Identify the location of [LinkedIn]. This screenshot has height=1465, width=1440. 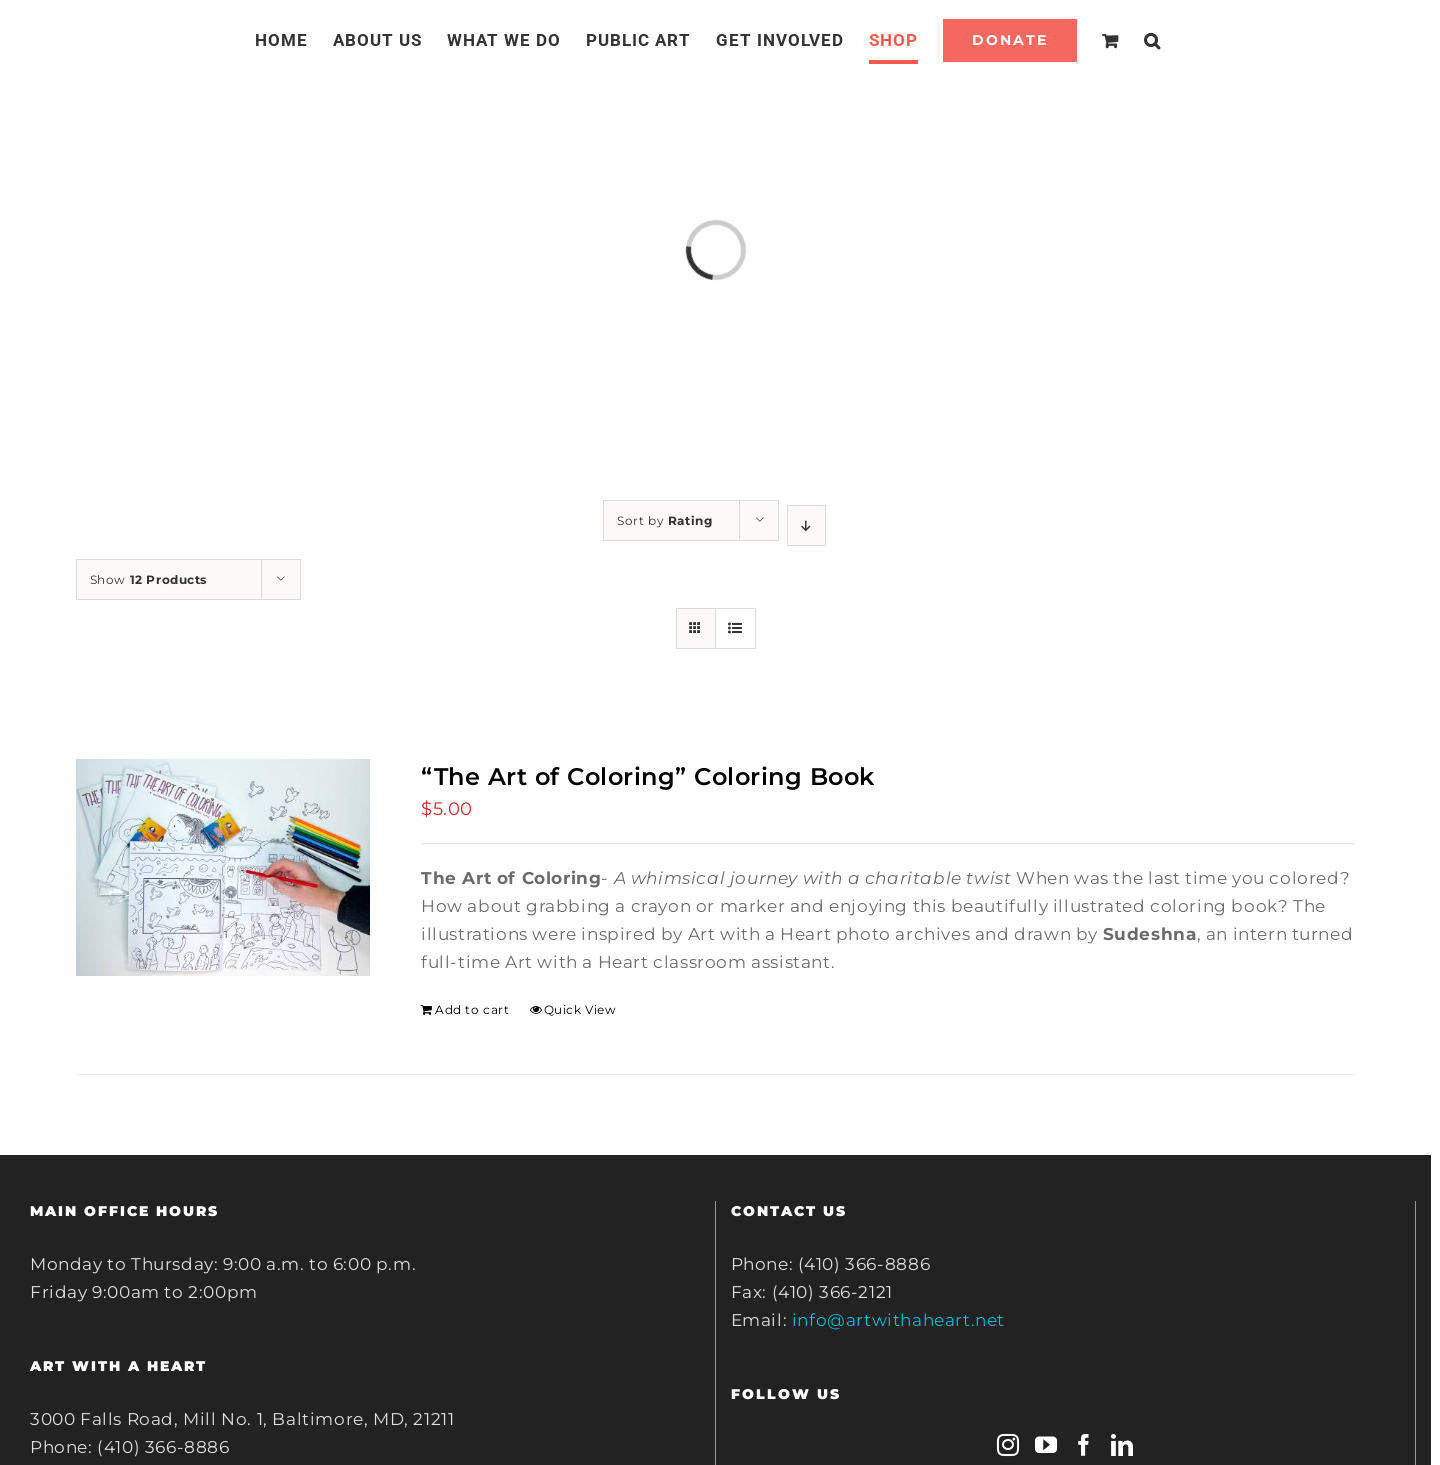
(1122, 1445).